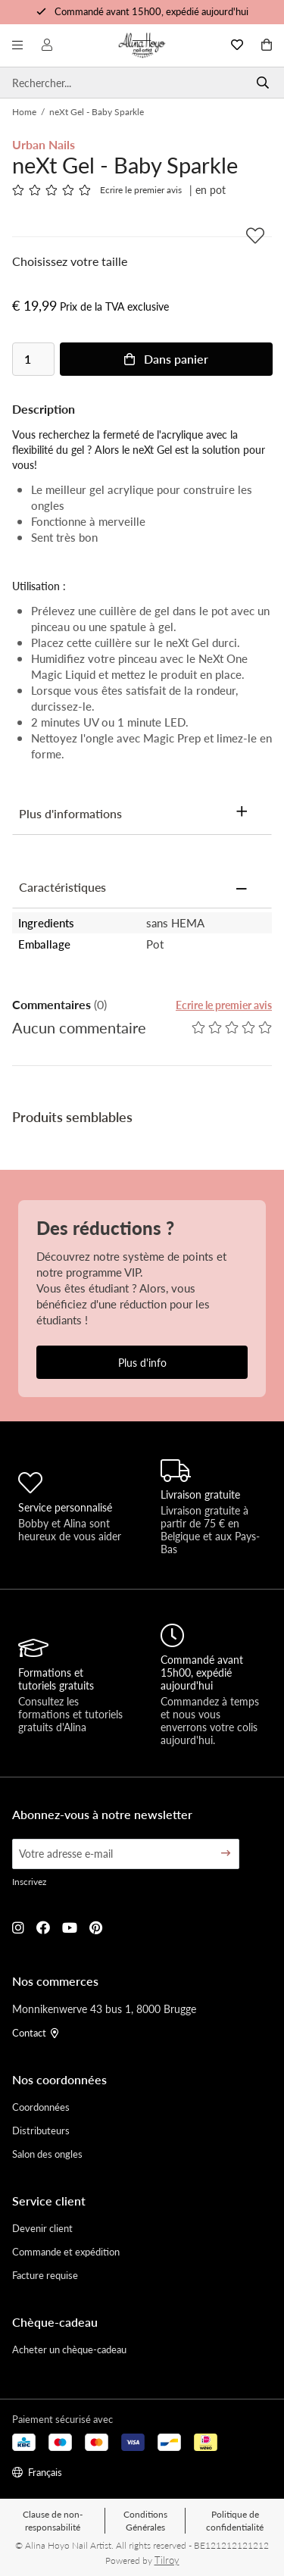 The image size is (284, 2576). I want to click on Contact, so click(35, 2032).